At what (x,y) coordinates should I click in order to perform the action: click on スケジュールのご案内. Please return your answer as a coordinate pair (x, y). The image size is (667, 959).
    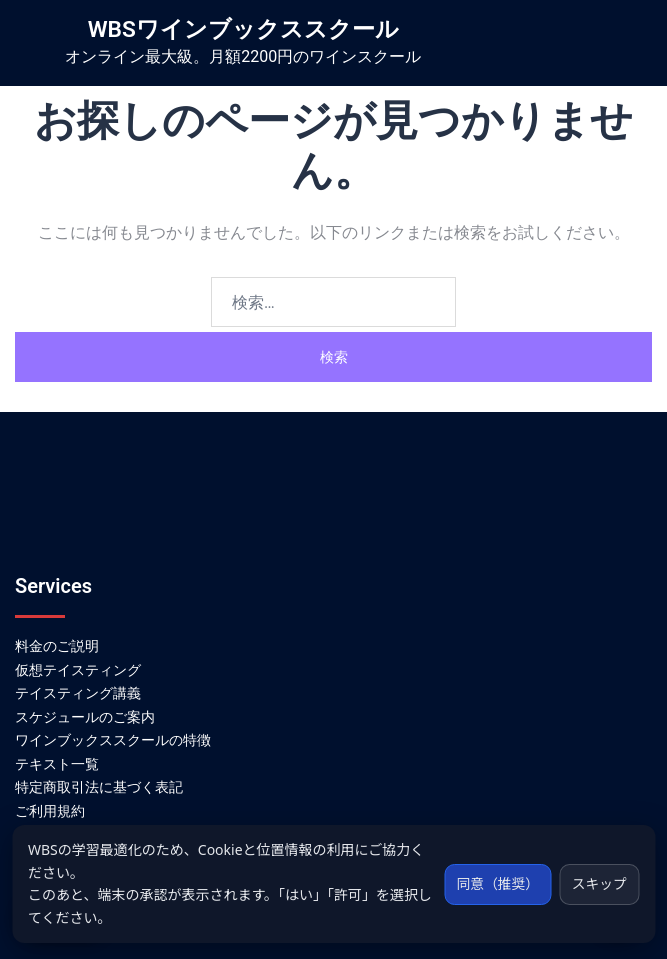
    Looking at the image, I should click on (85, 717).